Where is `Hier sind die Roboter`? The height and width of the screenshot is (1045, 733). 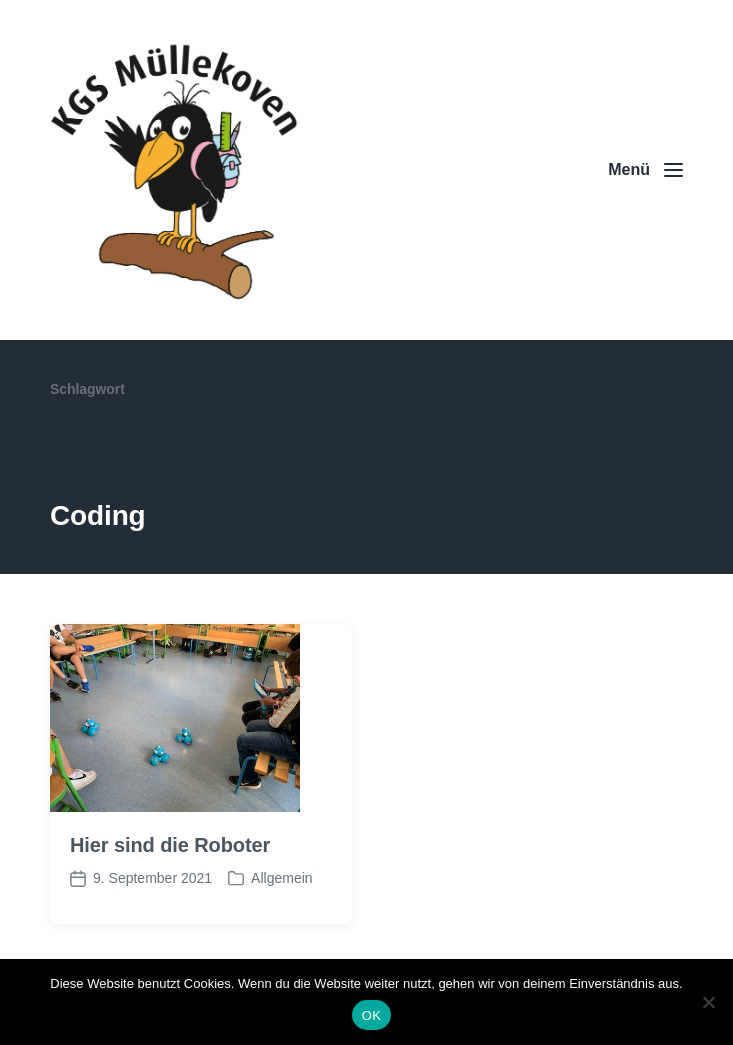
Hier sind die Roboter is located at coordinates (170, 845).